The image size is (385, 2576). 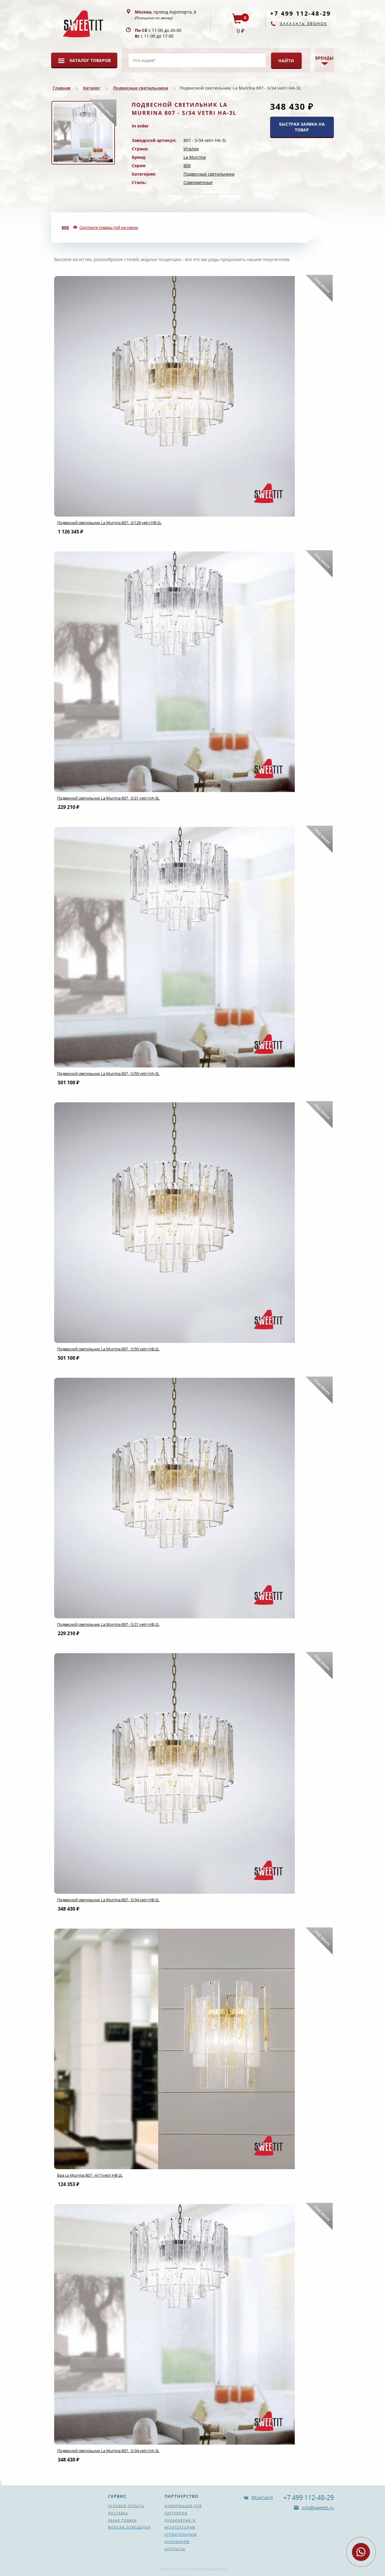 I want to click on Подвесной светильник La Murrina 807 - S/50 vetri HA-3L, so click(x=108, y=1073).